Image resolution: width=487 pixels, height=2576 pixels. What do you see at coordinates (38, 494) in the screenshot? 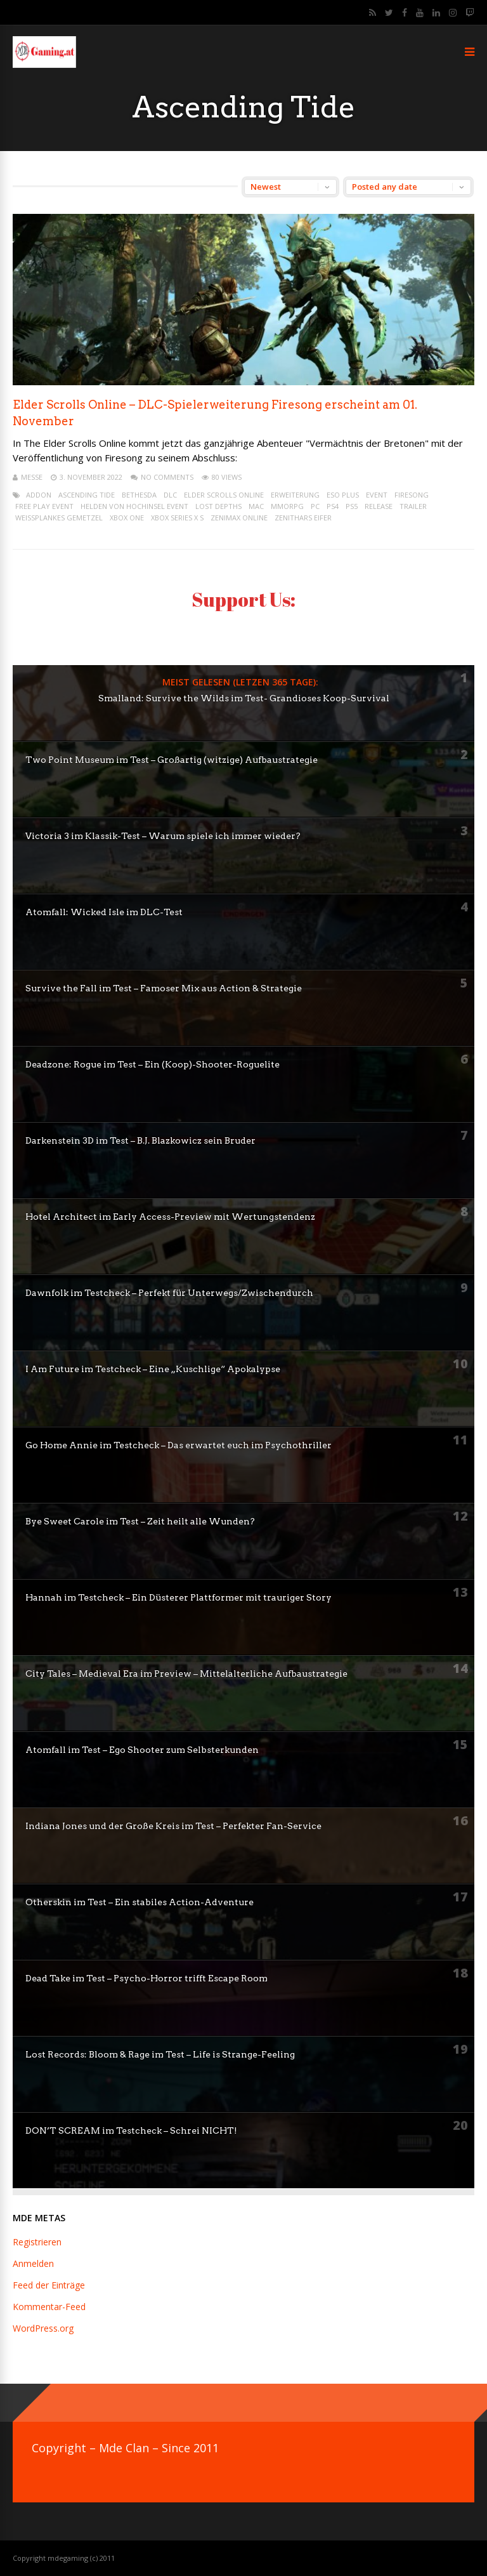
I see `addon` at bounding box center [38, 494].